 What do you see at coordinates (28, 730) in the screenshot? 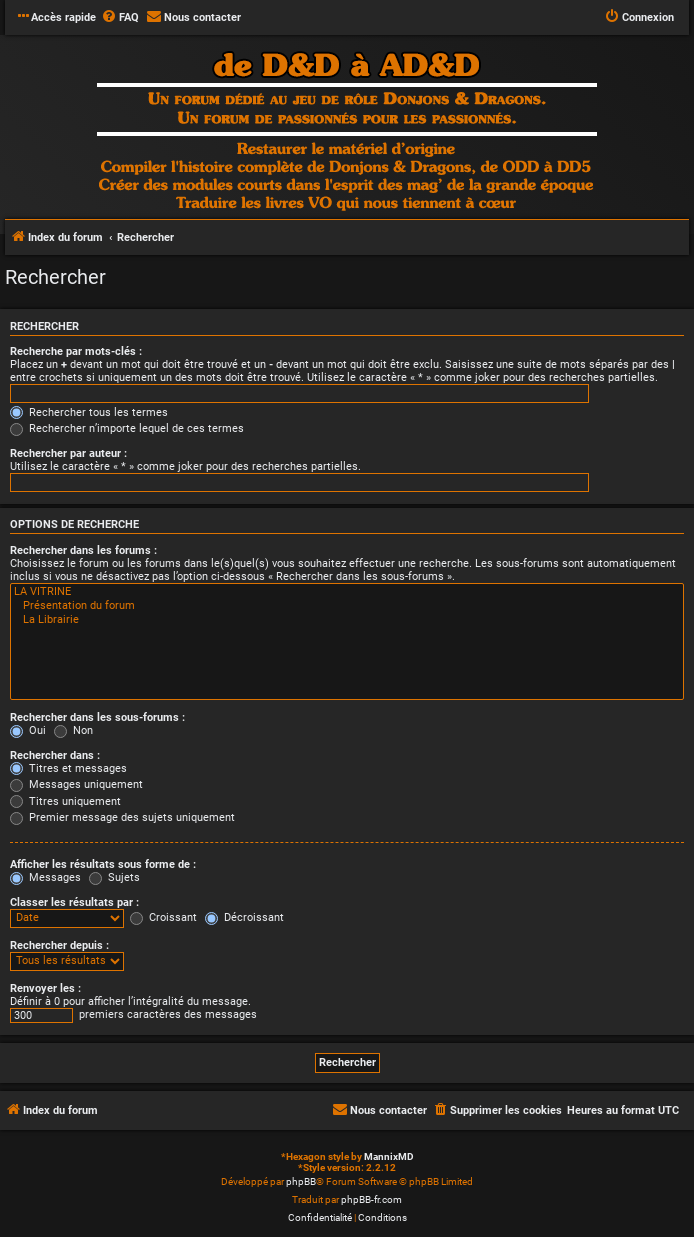
I see `Oui` at bounding box center [28, 730].